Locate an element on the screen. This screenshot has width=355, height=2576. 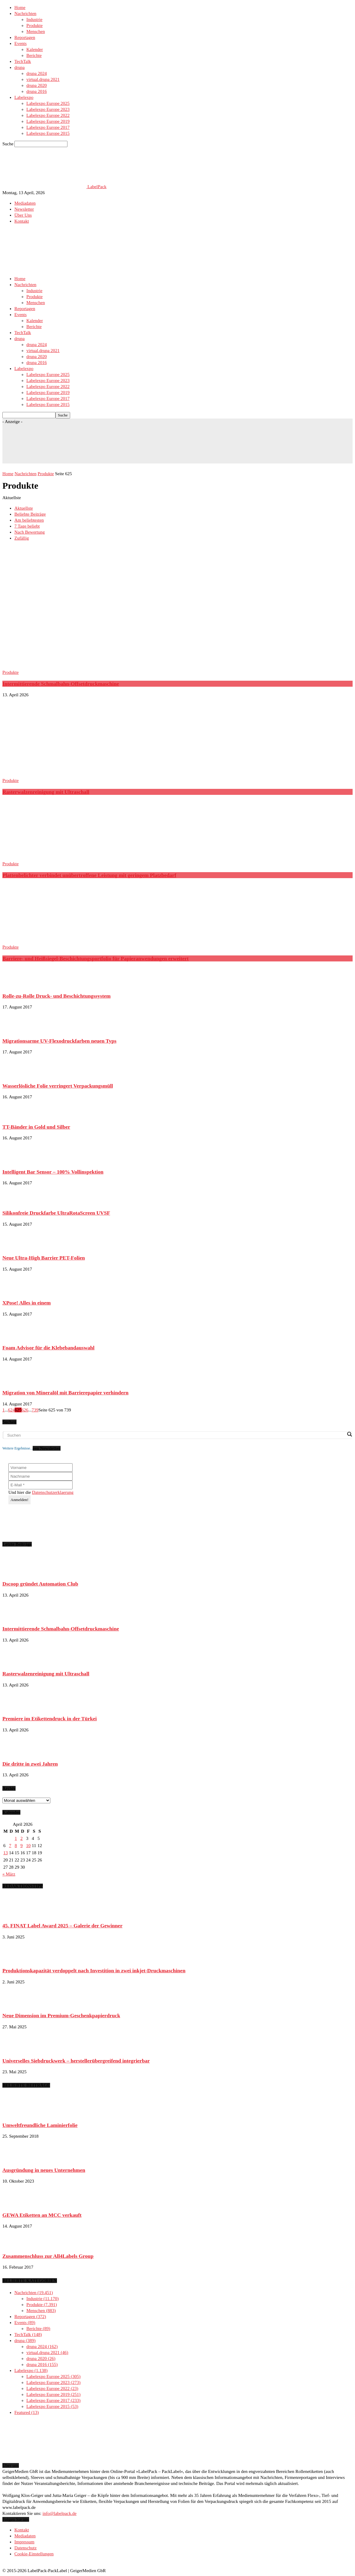
Rasterwalzenreinigung mit Ultraschall is located at coordinates (45, 792).